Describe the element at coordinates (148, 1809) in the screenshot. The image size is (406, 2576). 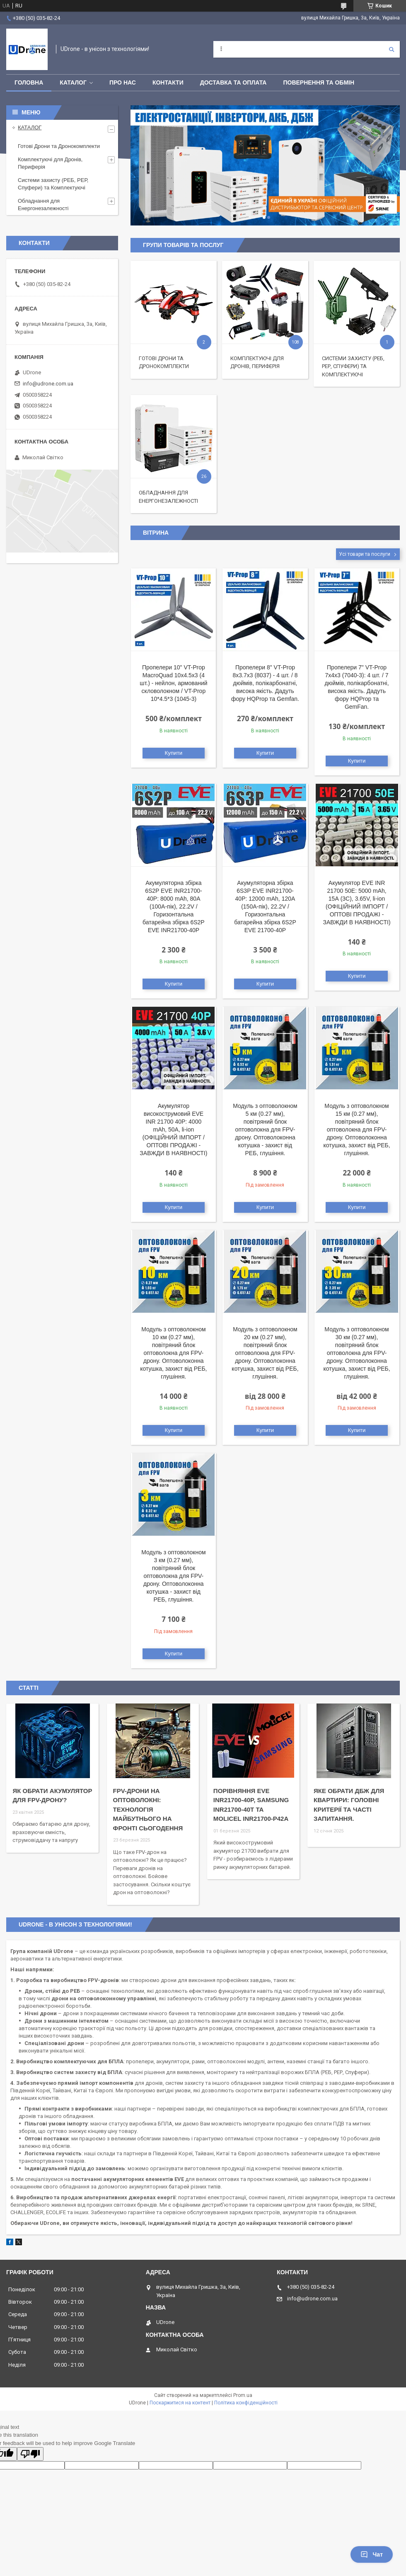
I see `FPV-дрони на оптоволокні: технологія майбутнього на фронті сьогодення` at that location.